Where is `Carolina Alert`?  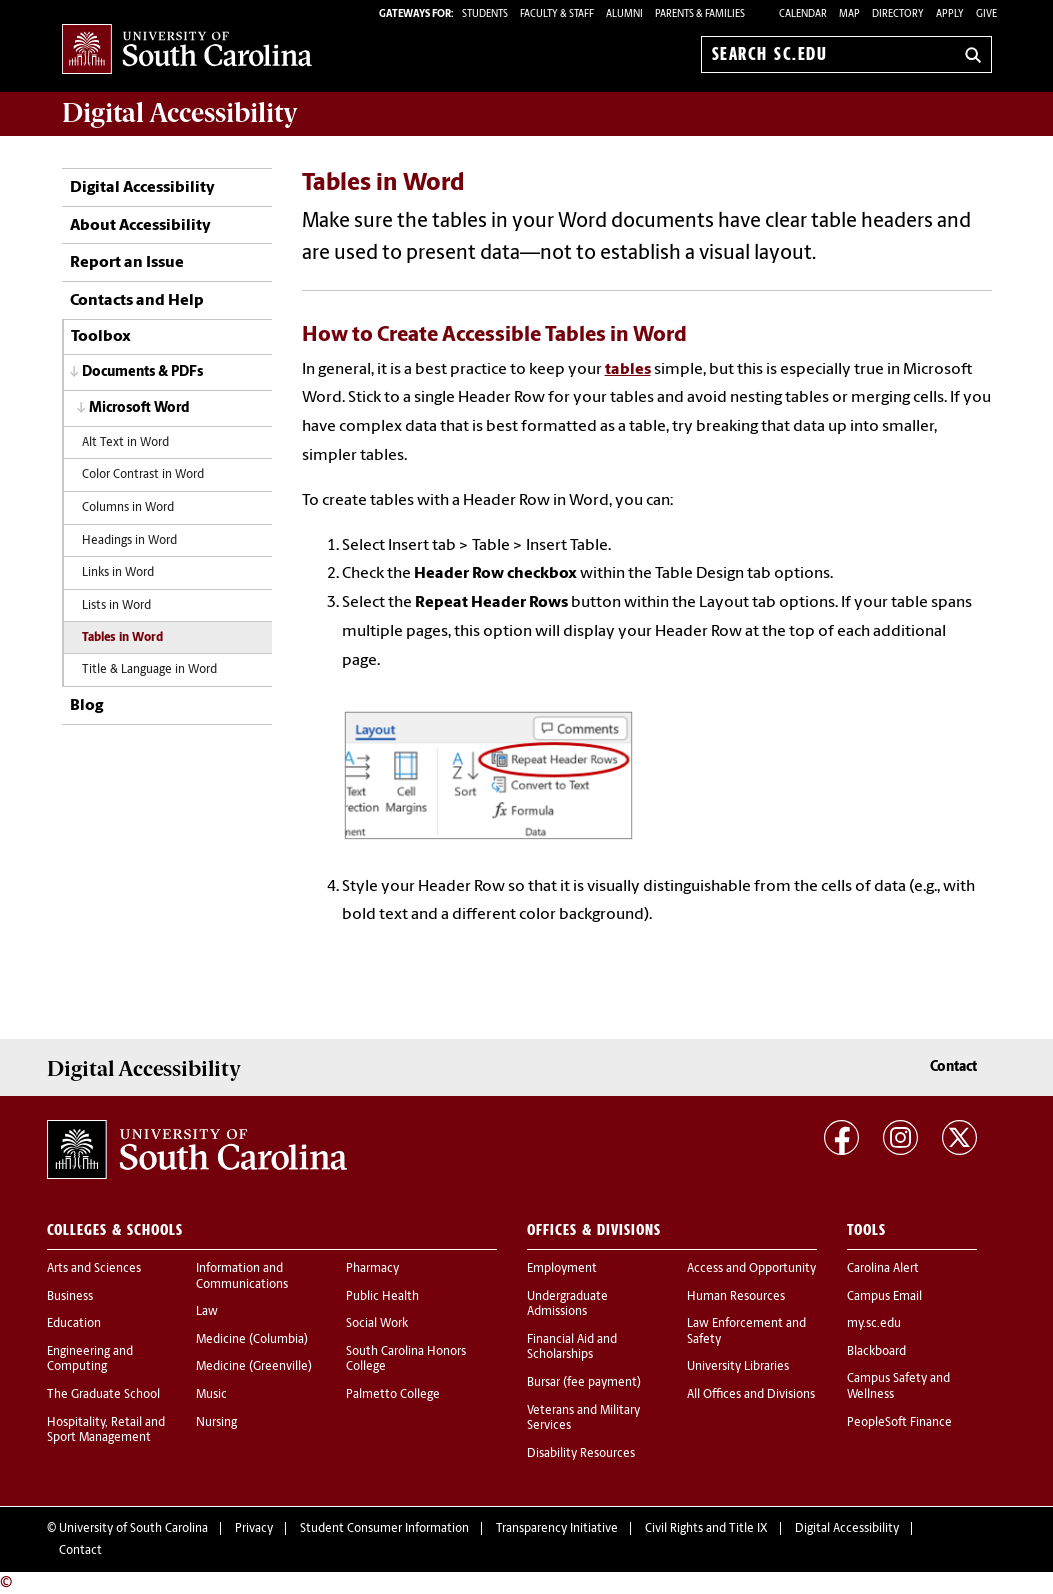 Carolina Alert is located at coordinates (883, 1269).